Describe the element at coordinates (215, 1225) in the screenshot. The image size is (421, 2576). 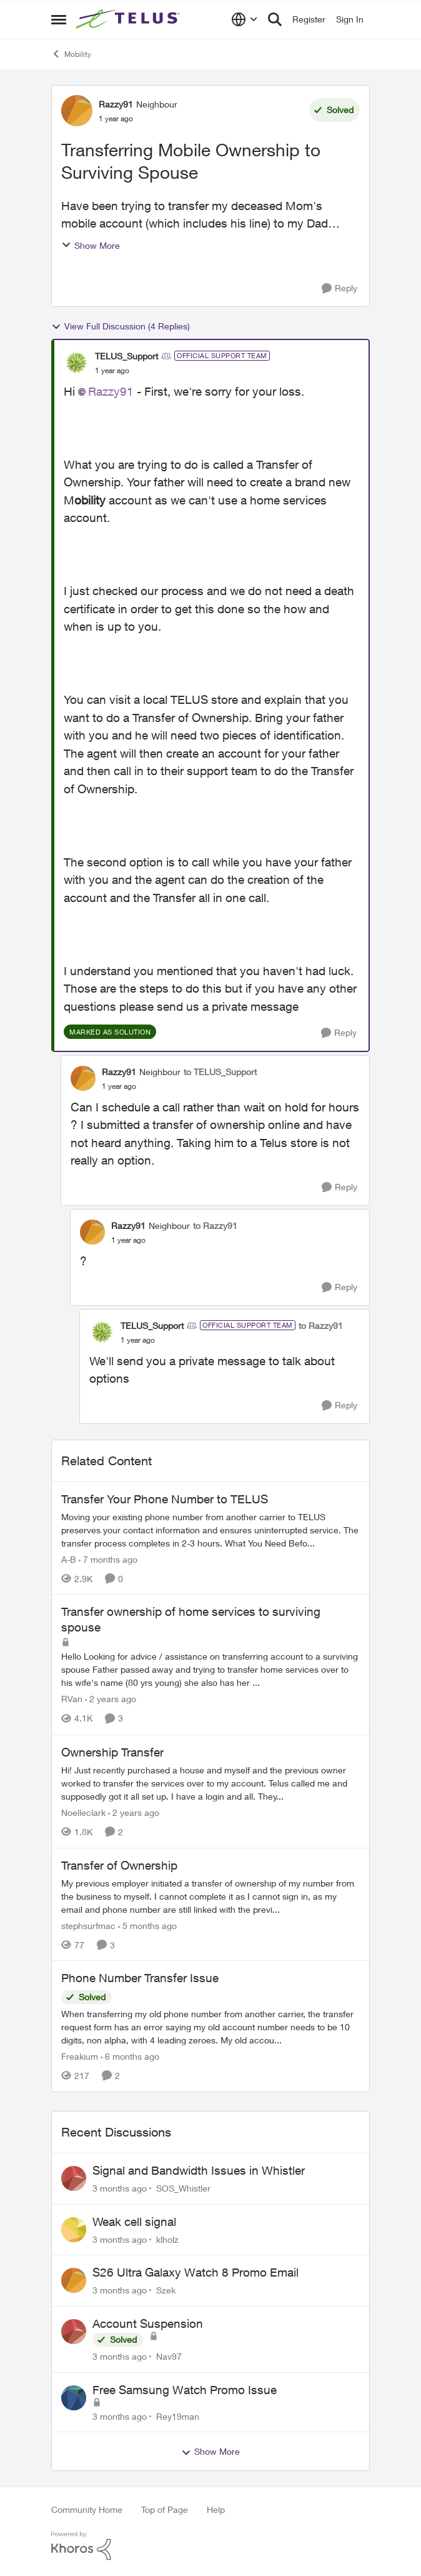
I see `to Razzy91` at that location.